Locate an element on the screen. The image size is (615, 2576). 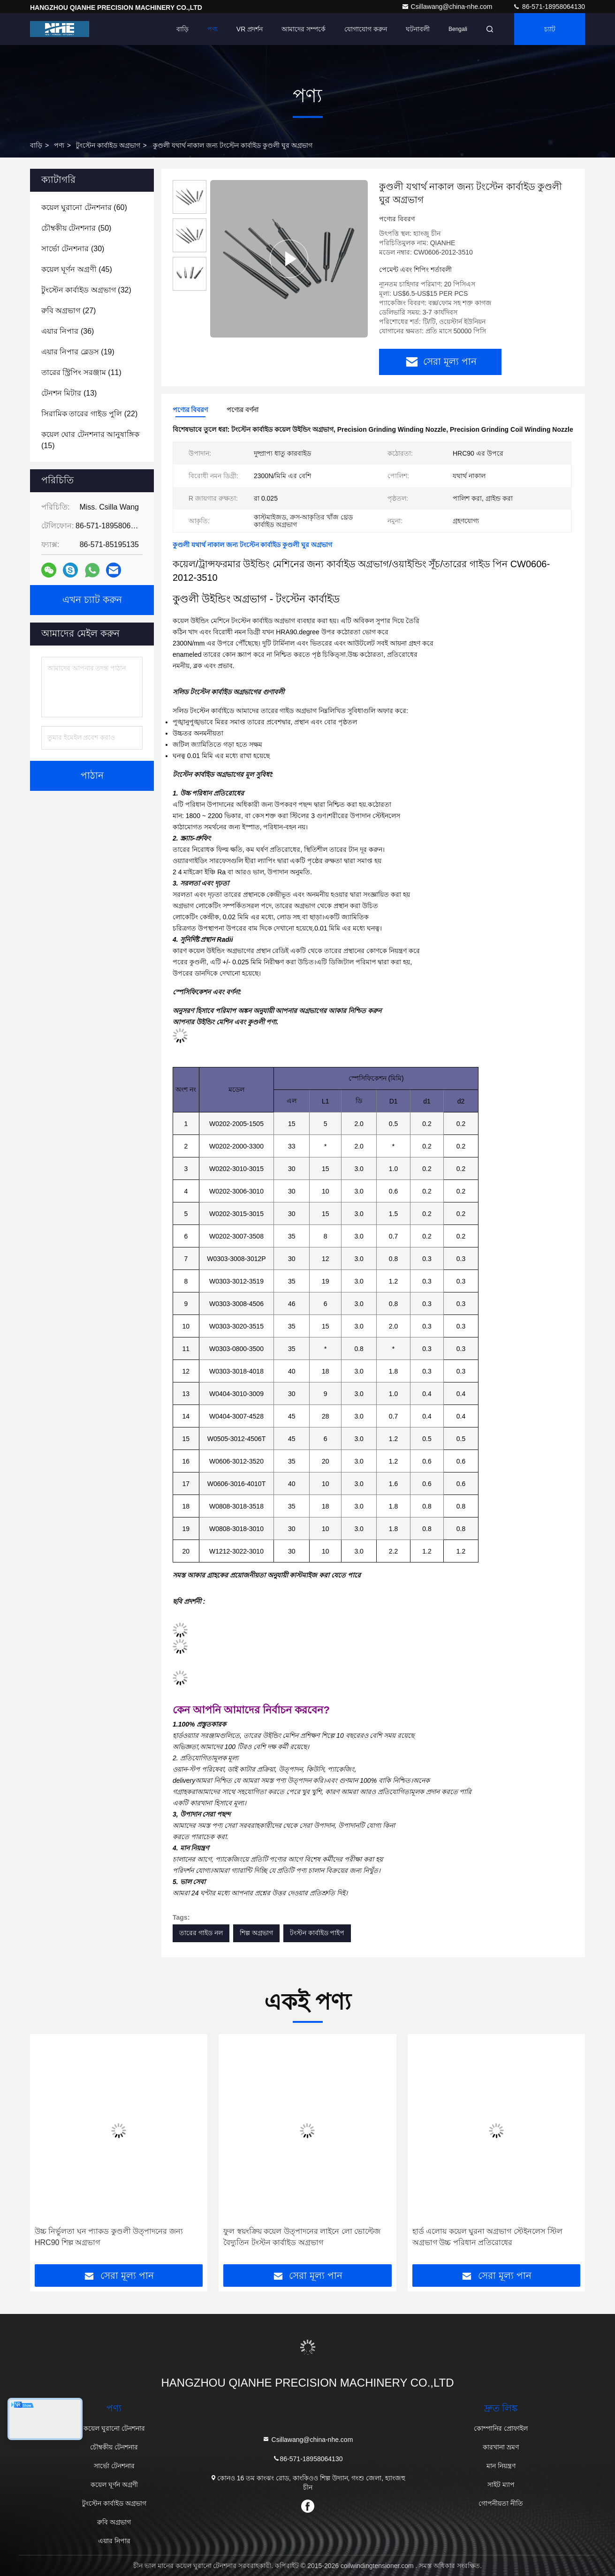
টংস্টন কার্বাইড পাইপ is located at coordinates (317, 1933).